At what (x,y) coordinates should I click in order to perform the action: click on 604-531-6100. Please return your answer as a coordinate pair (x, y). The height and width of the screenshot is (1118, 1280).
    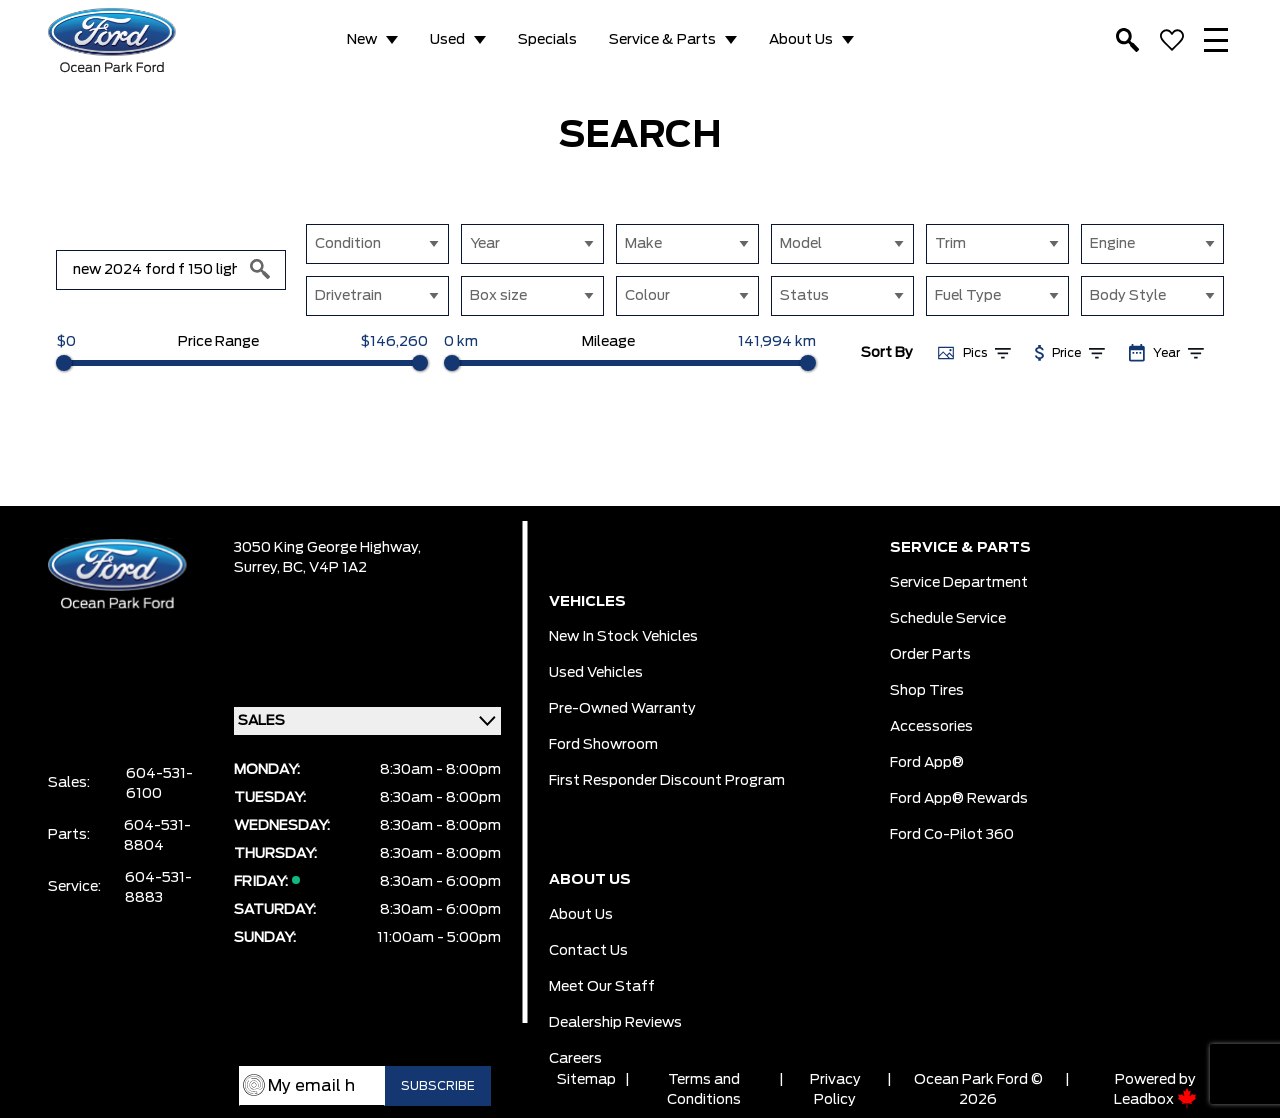
    Looking at the image, I should click on (159, 784).